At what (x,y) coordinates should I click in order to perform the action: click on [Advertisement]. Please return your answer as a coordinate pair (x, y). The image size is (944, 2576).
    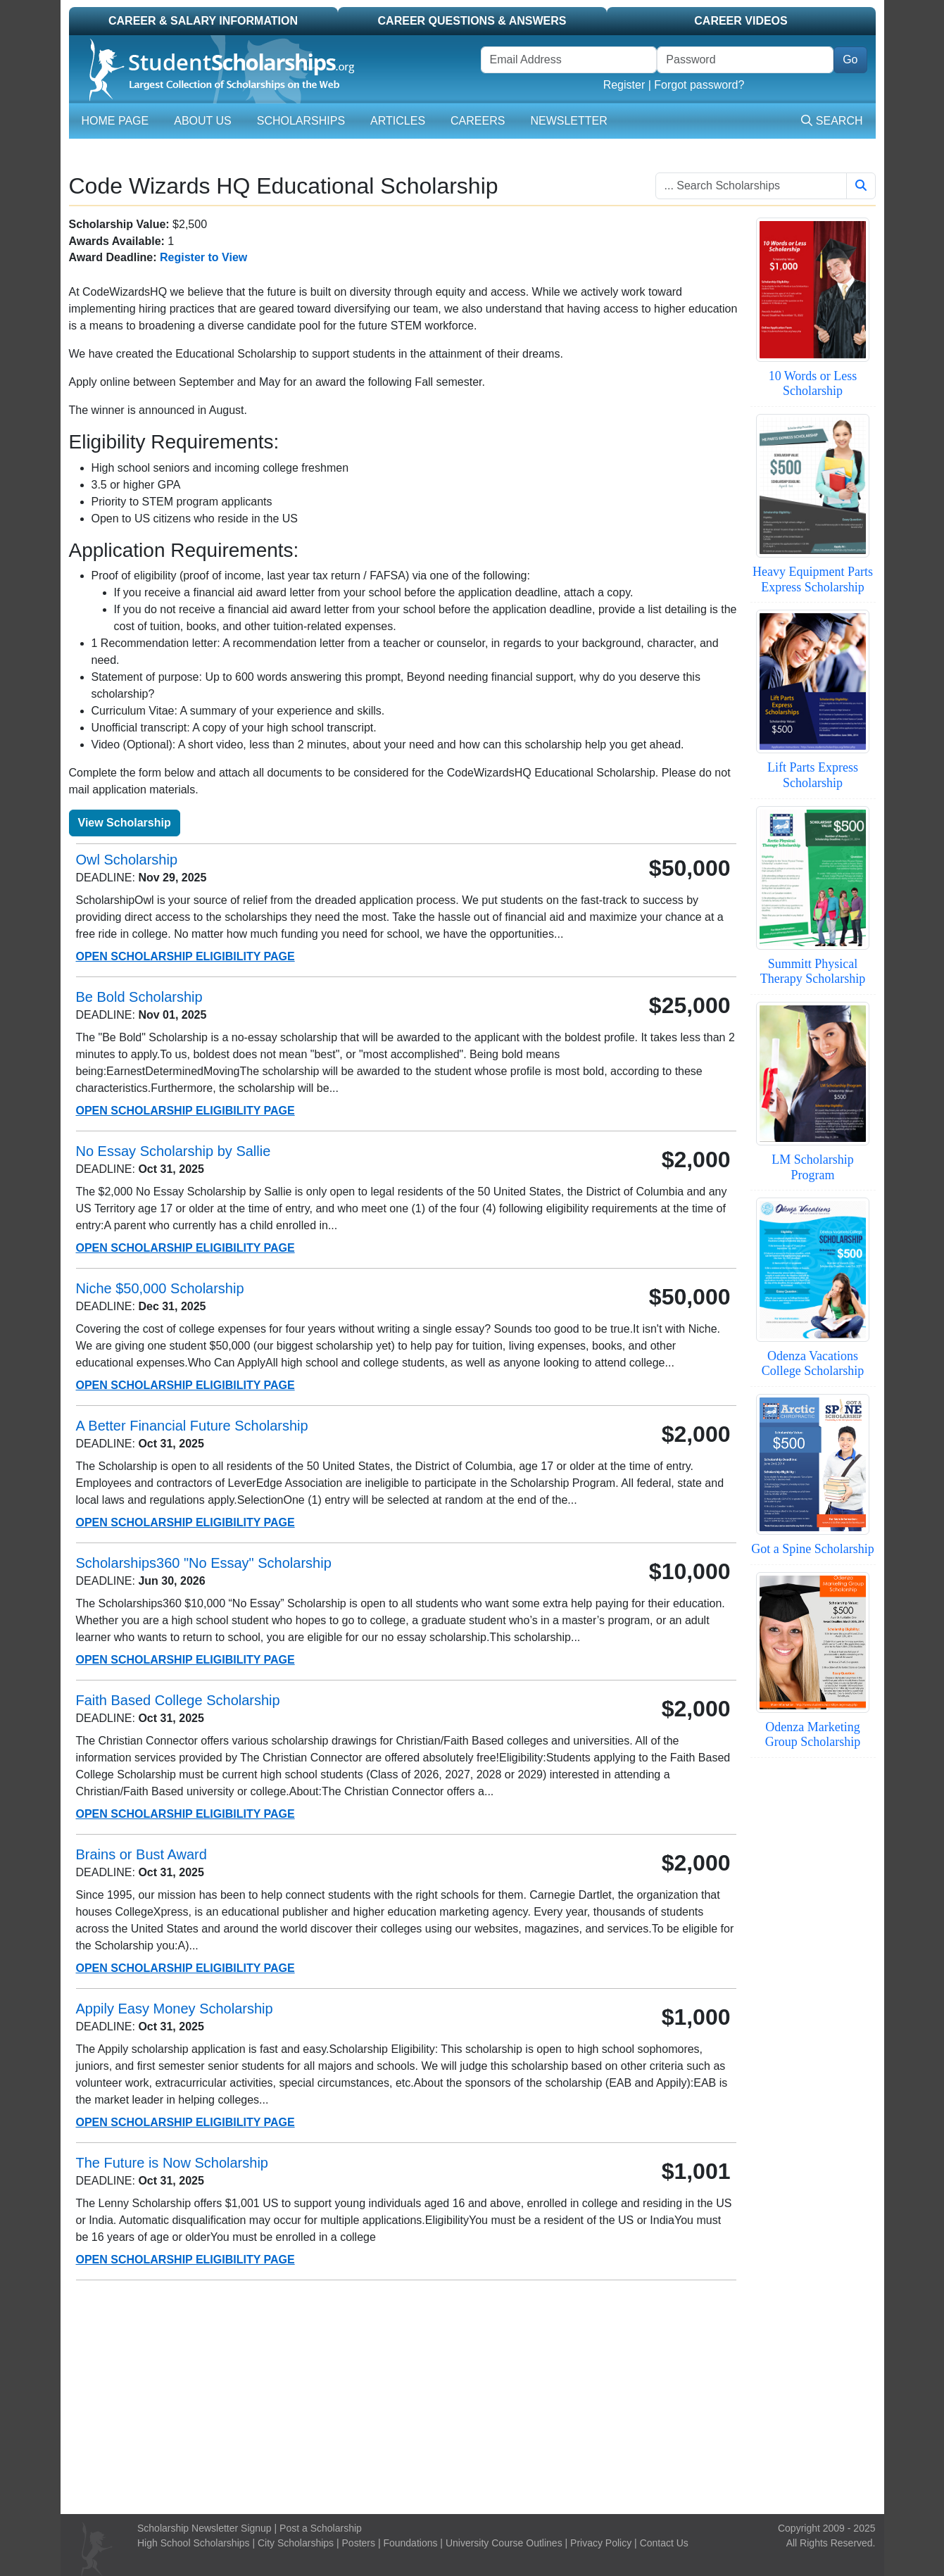
    Looking at the image, I should click on (472, 2397).